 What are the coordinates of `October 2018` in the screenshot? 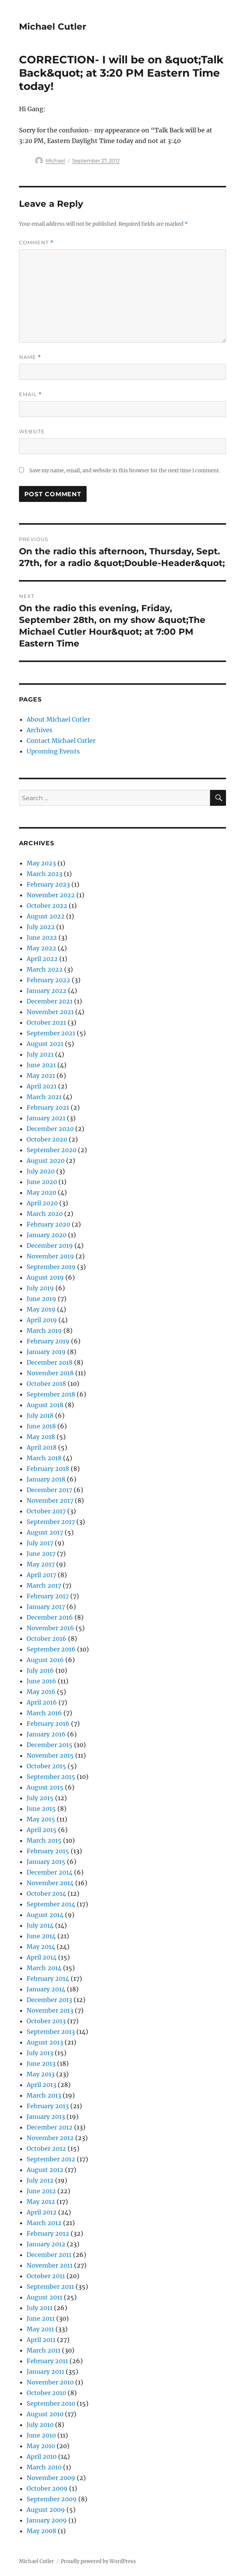 It's located at (46, 1383).